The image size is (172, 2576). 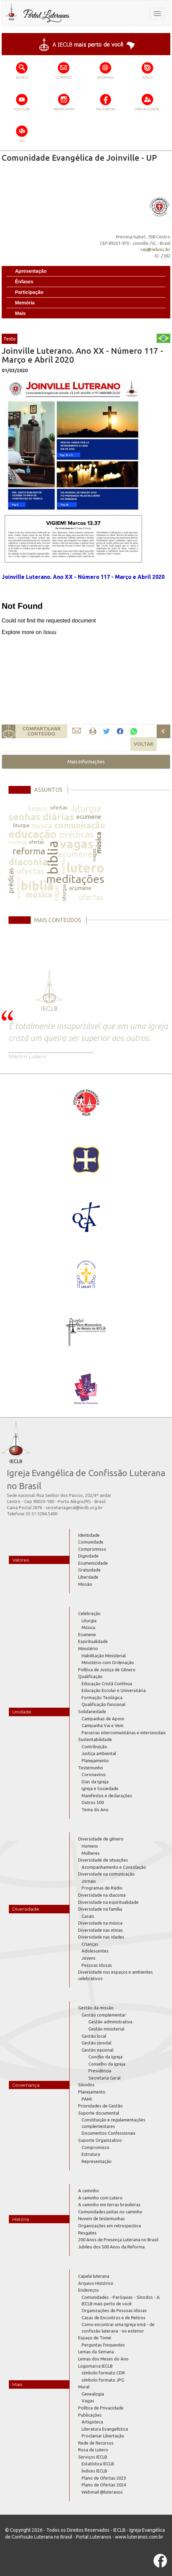 What do you see at coordinates (88, 1555) in the screenshot?
I see `Dignidade` at bounding box center [88, 1555].